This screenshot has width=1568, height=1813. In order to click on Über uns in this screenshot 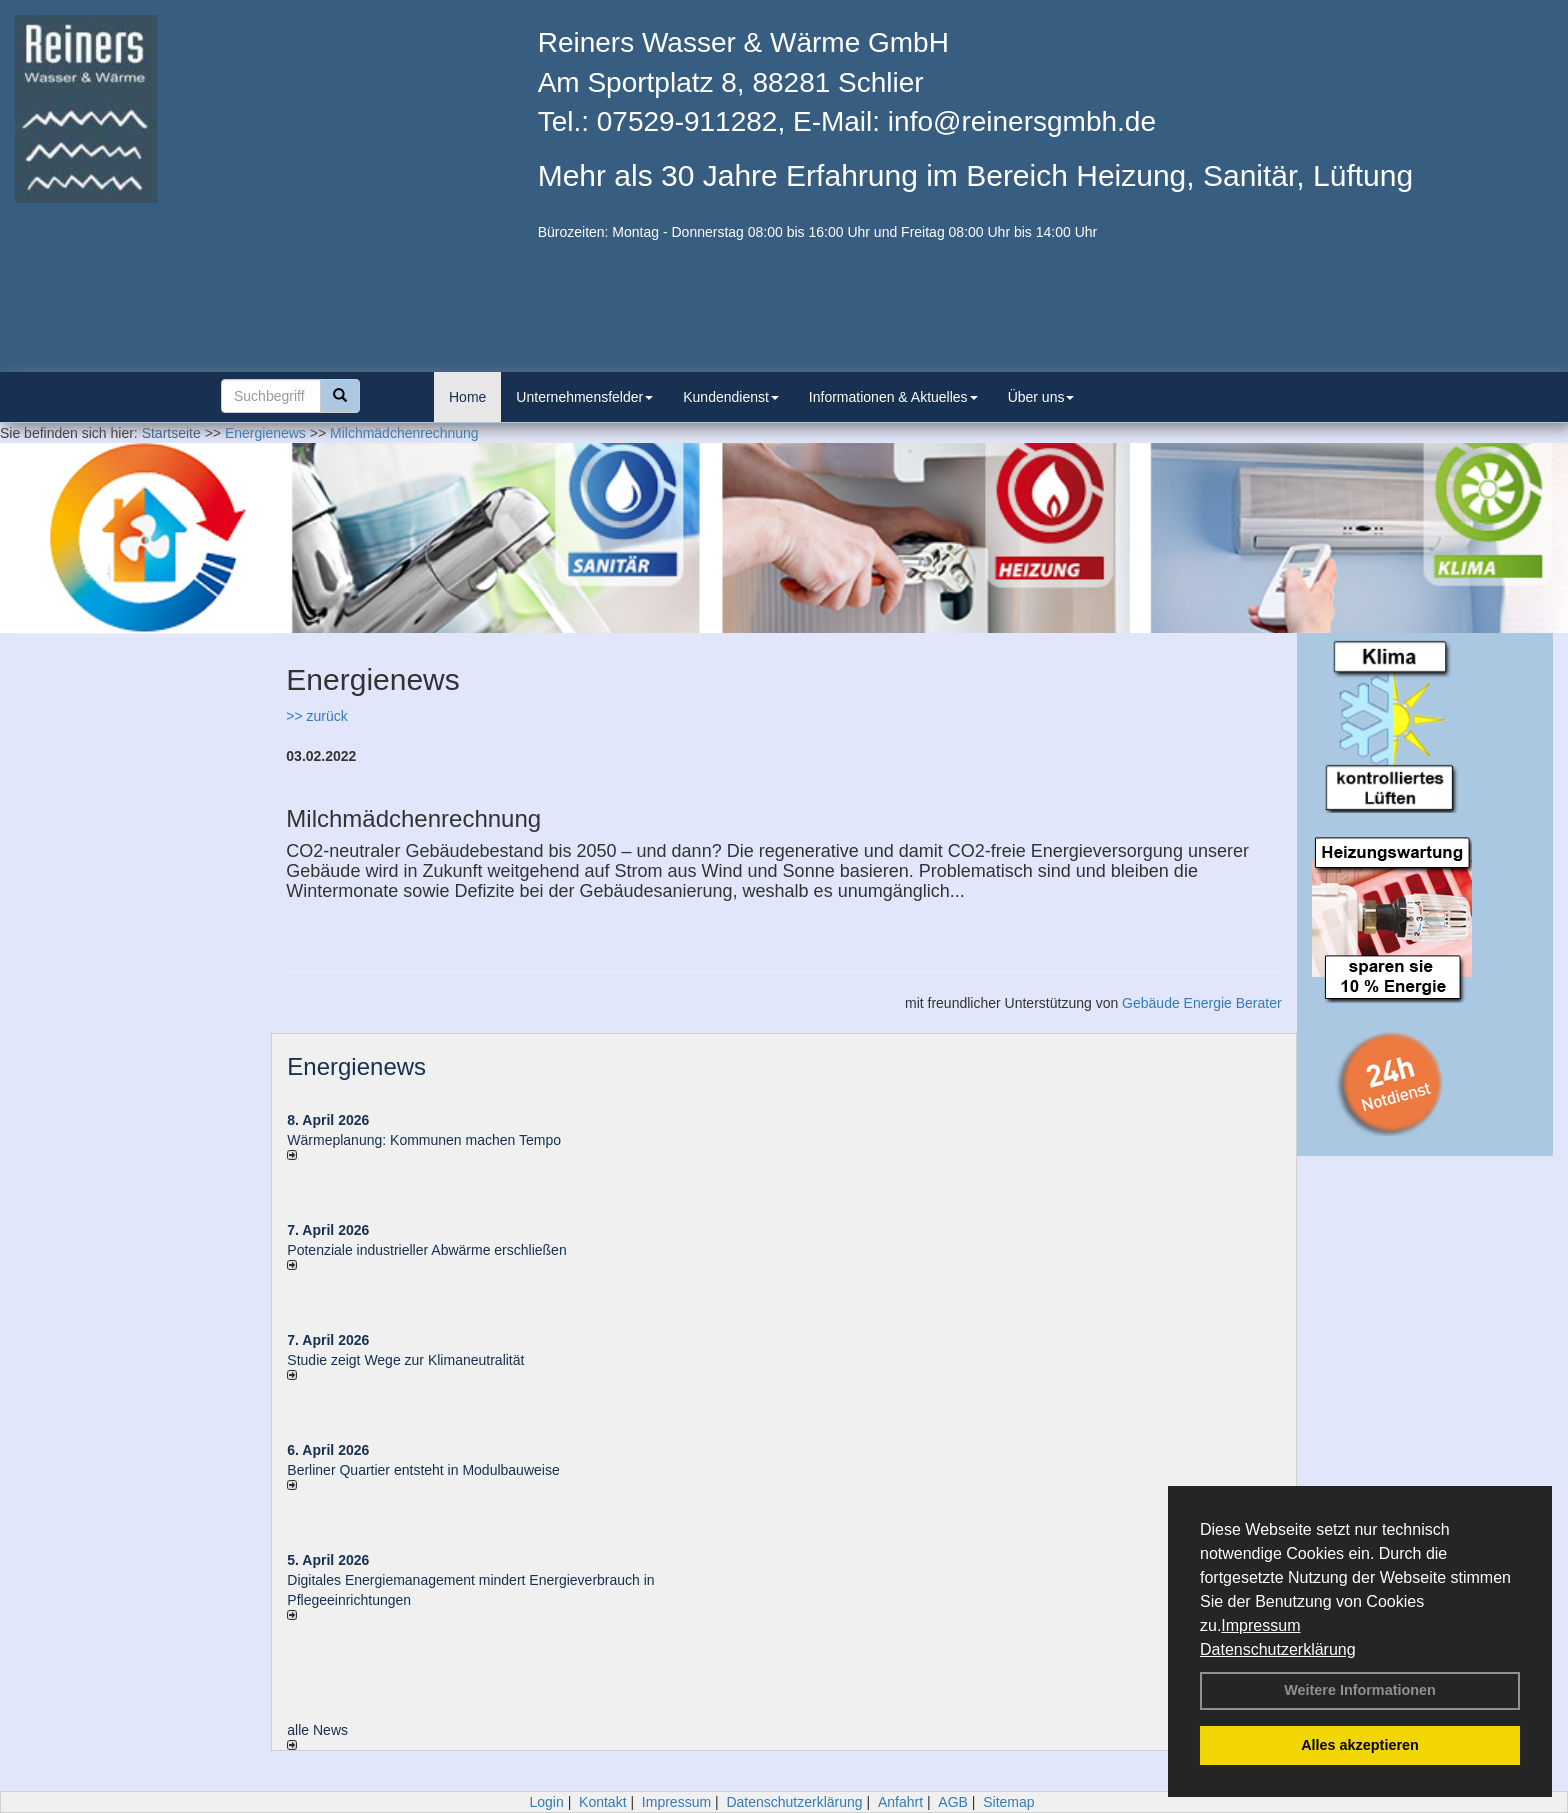, I will do `click(1041, 397)`.